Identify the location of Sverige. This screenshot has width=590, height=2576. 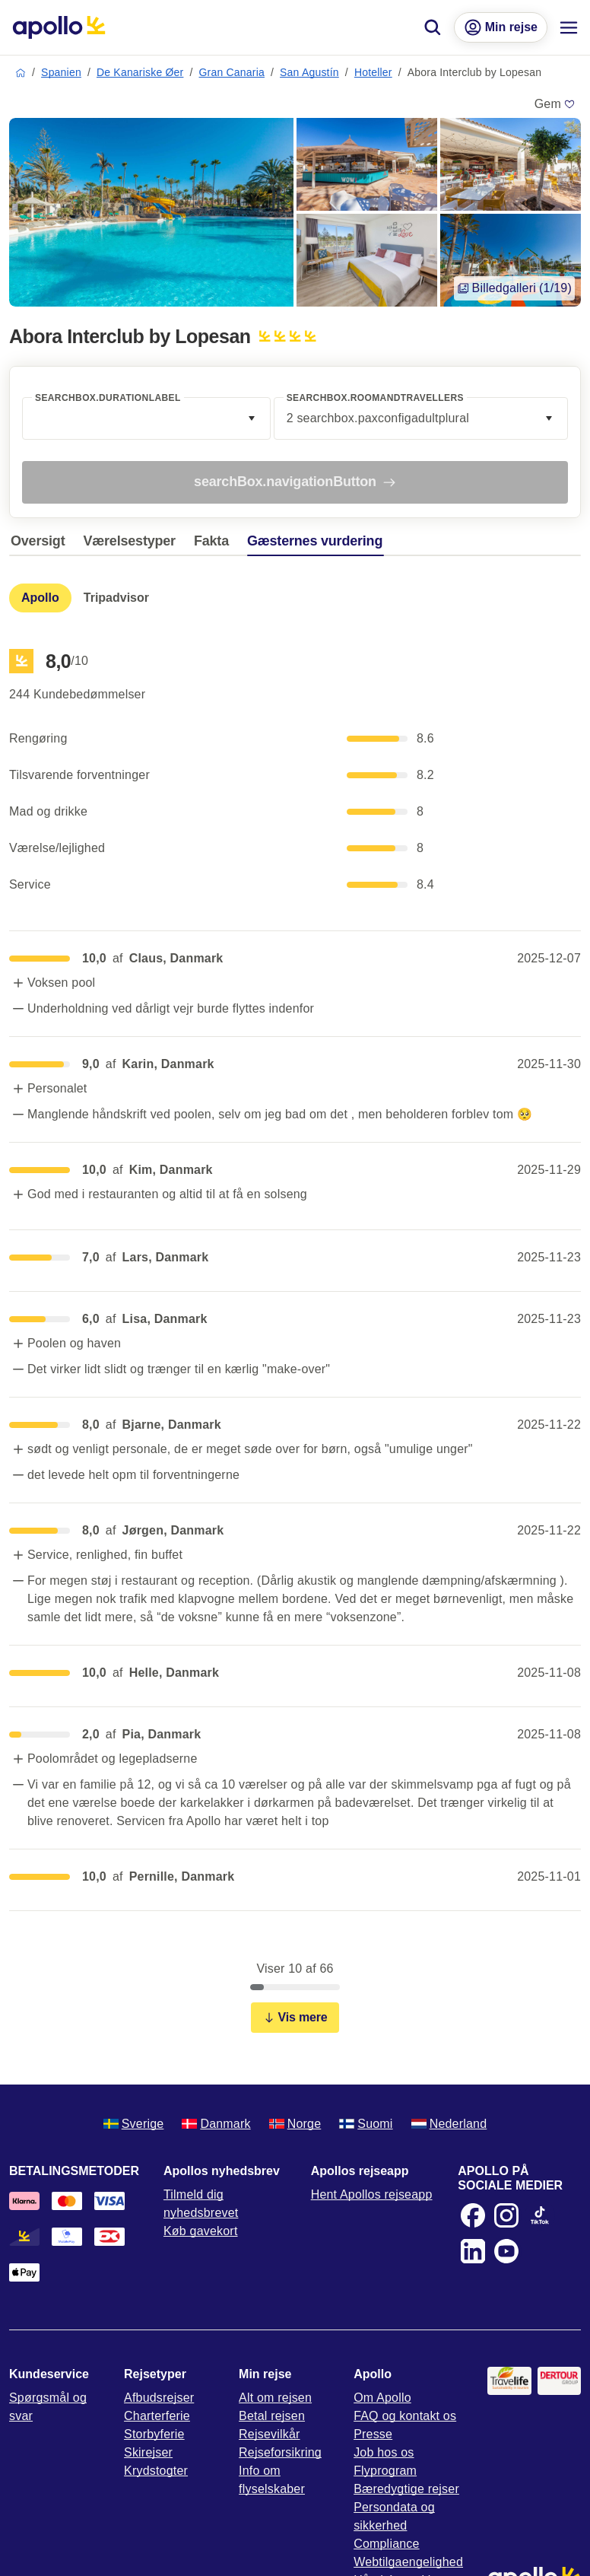
(133, 2123).